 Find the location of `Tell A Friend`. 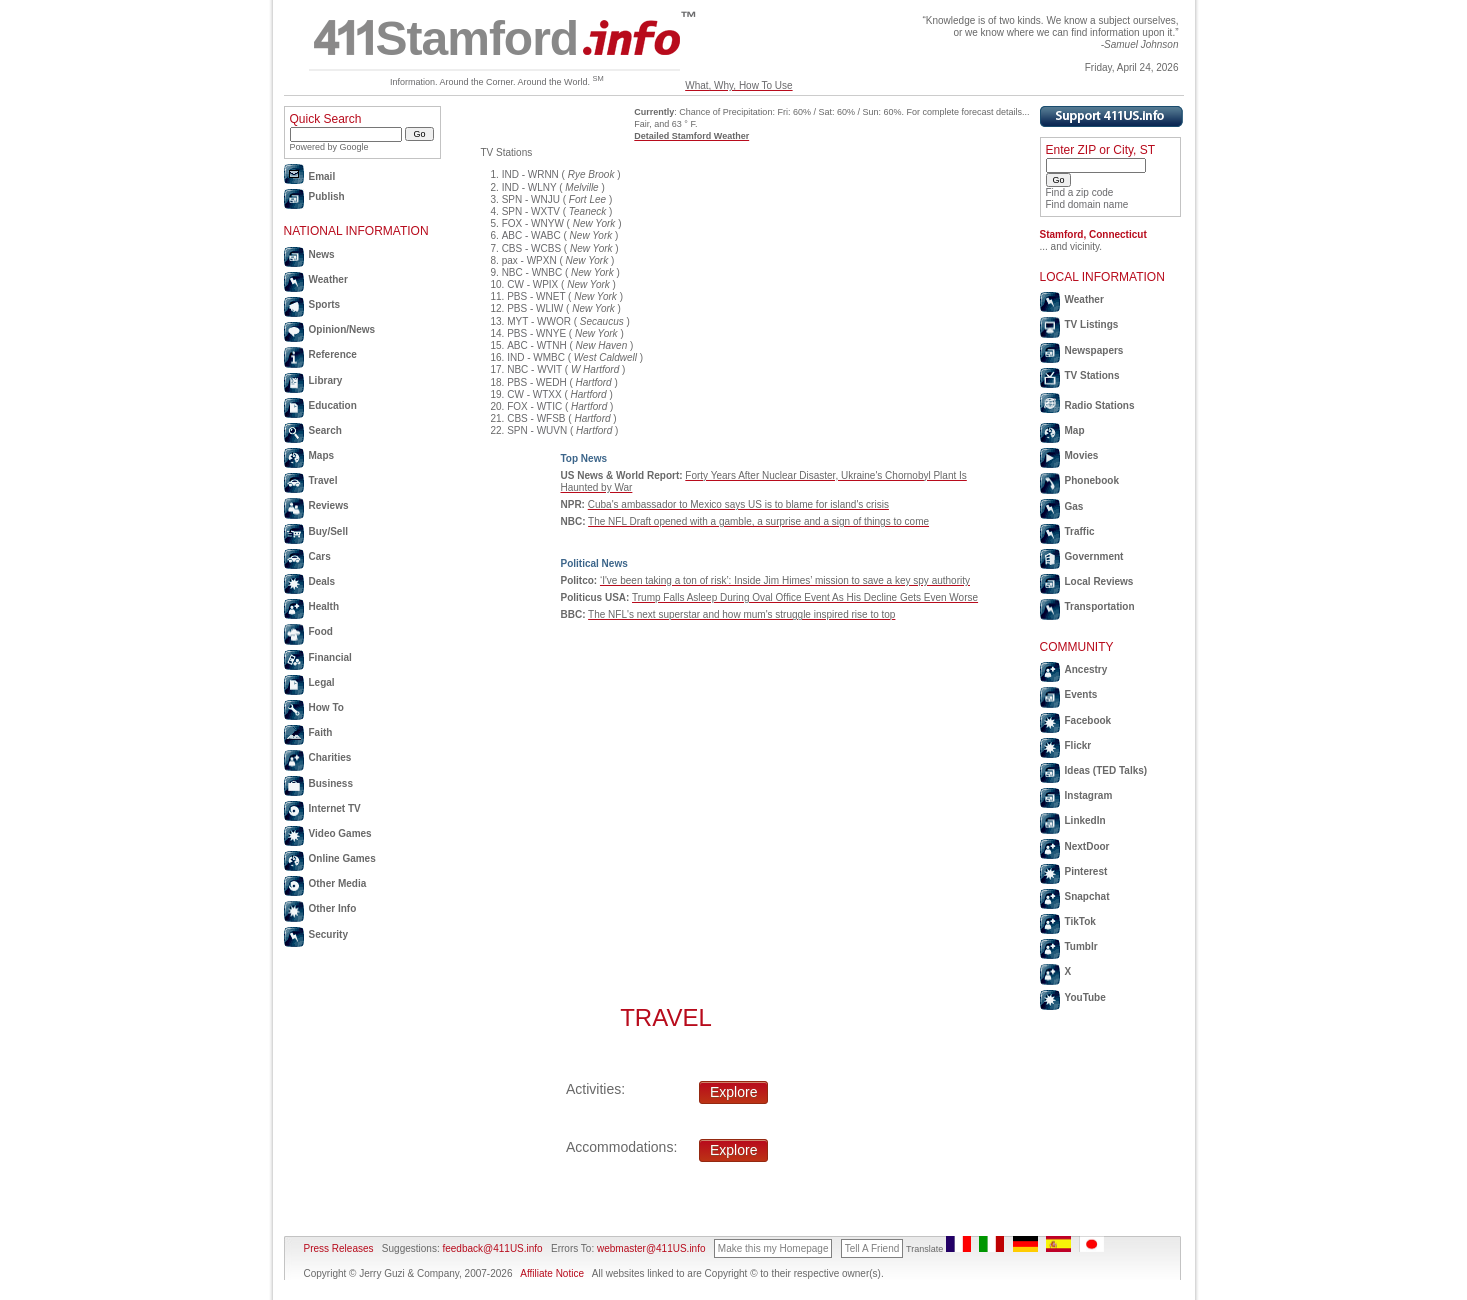

Tell A Friend is located at coordinates (872, 1248).